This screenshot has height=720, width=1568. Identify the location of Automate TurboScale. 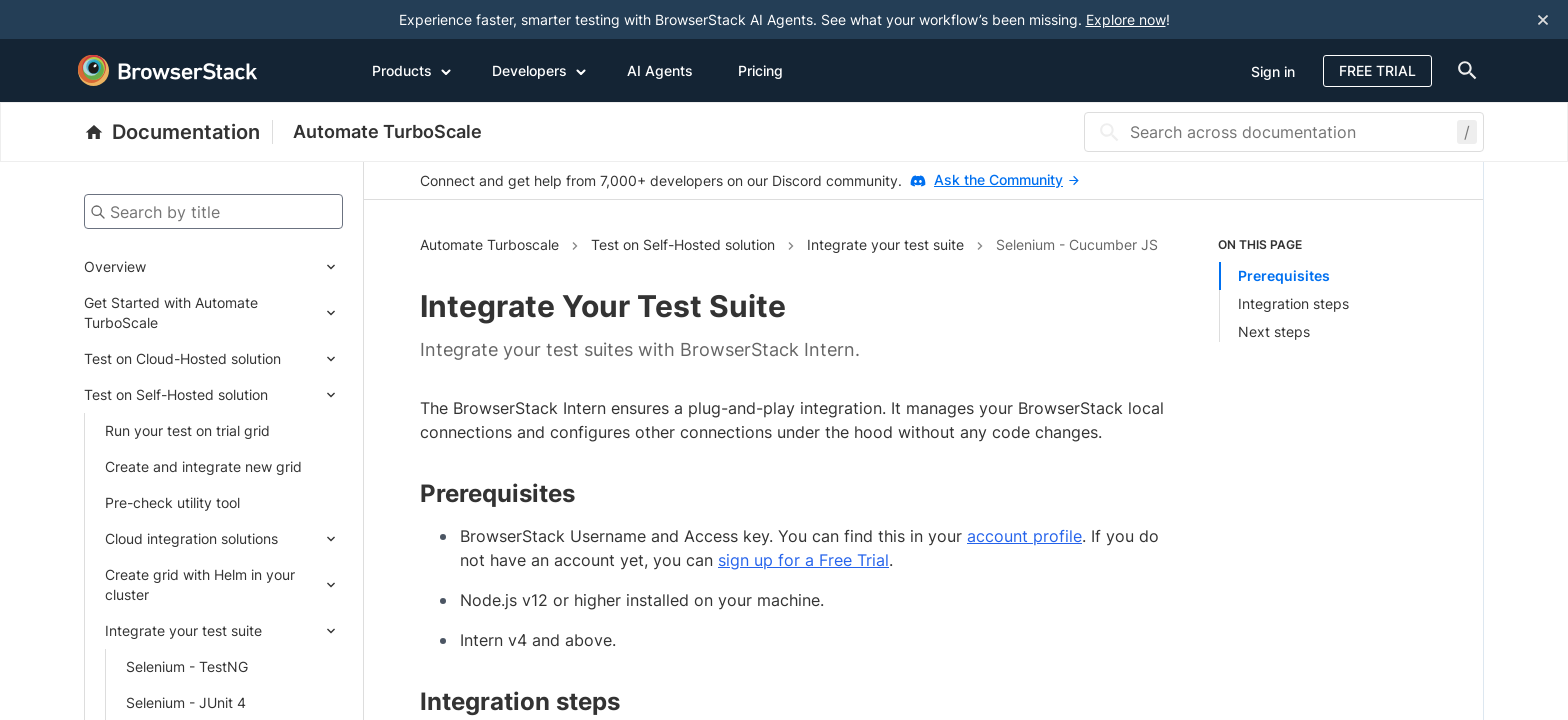
(387, 131).